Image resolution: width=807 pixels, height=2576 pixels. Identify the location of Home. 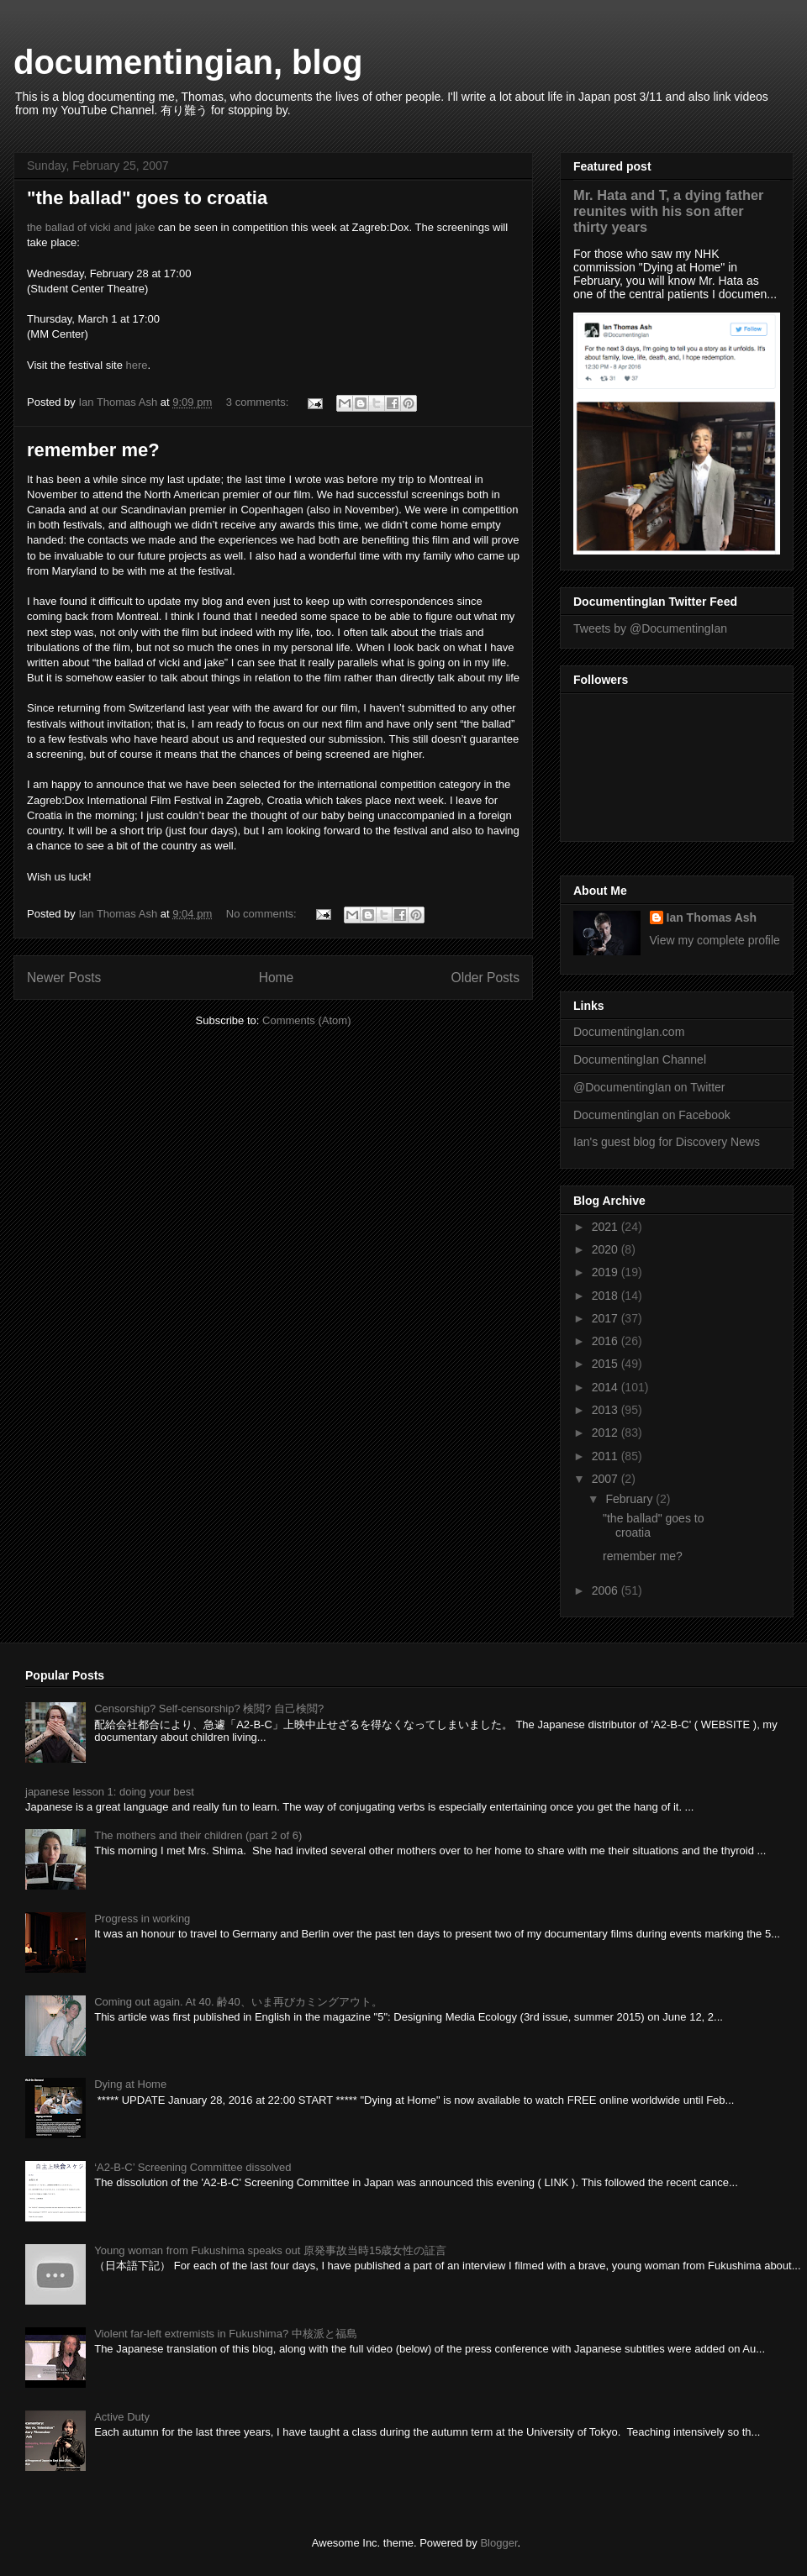
(276, 977).